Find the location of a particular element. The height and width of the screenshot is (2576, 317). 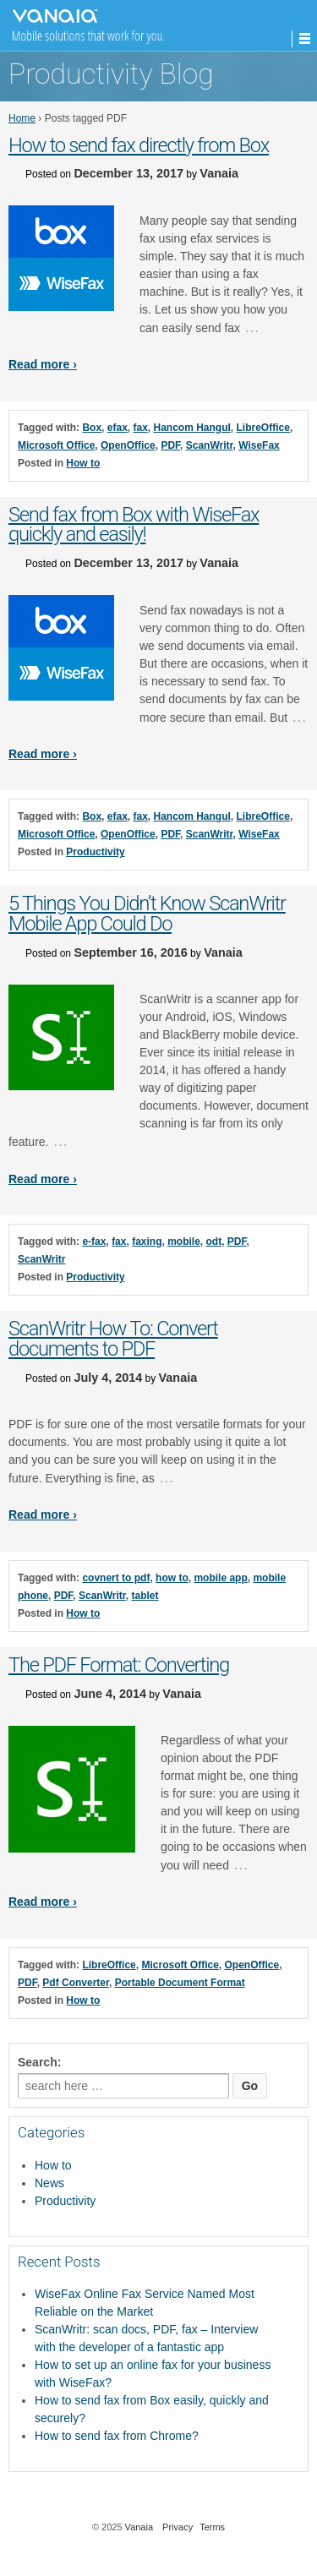

How to send fax directly from Box is located at coordinates (138, 145).